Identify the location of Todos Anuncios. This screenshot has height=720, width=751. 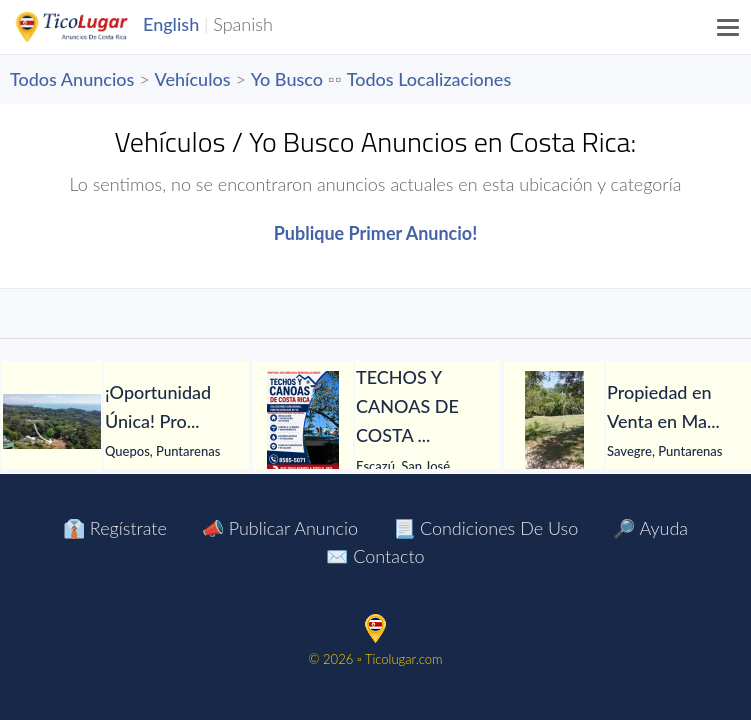
(72, 79).